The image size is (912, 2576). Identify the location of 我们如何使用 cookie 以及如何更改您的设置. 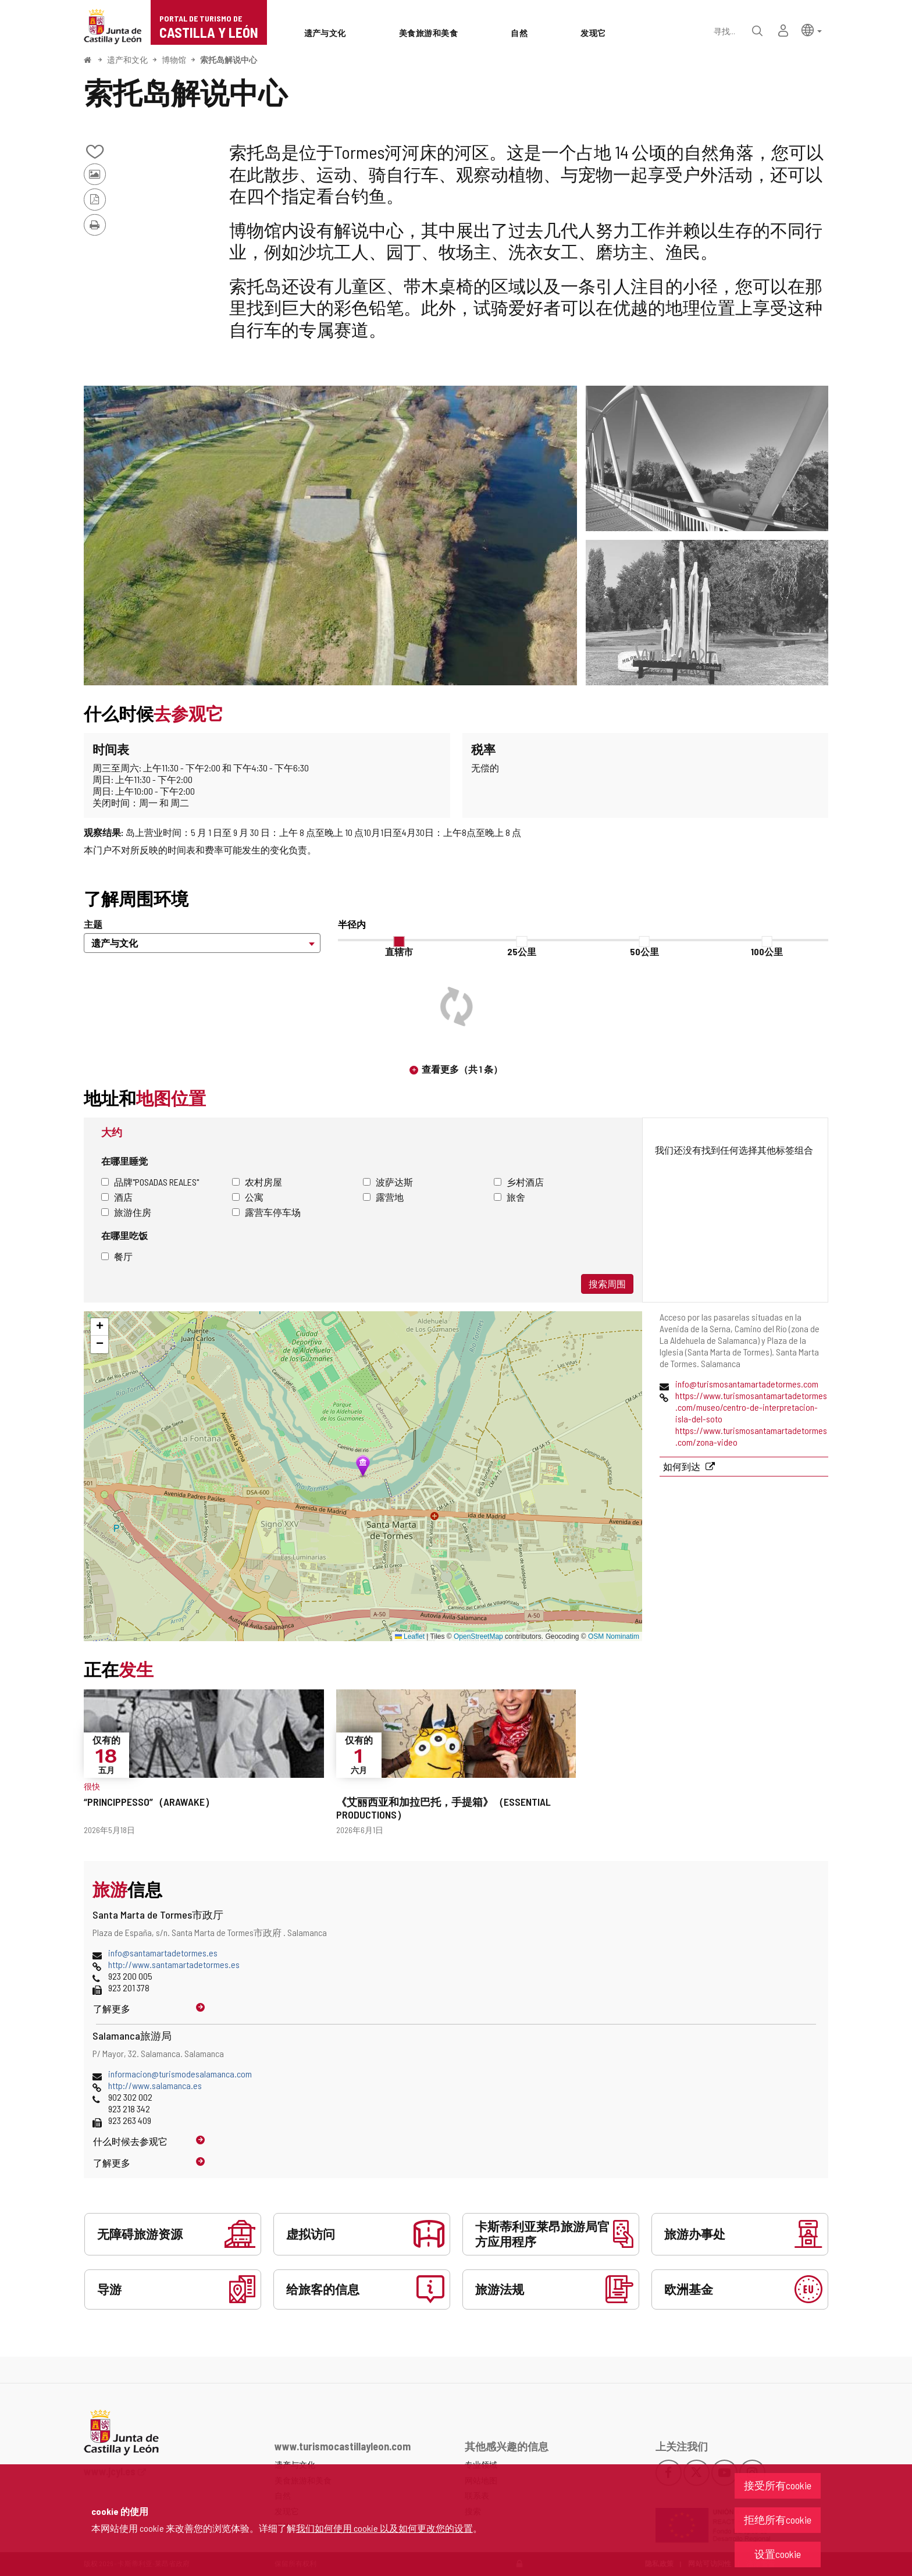
(384, 2528).